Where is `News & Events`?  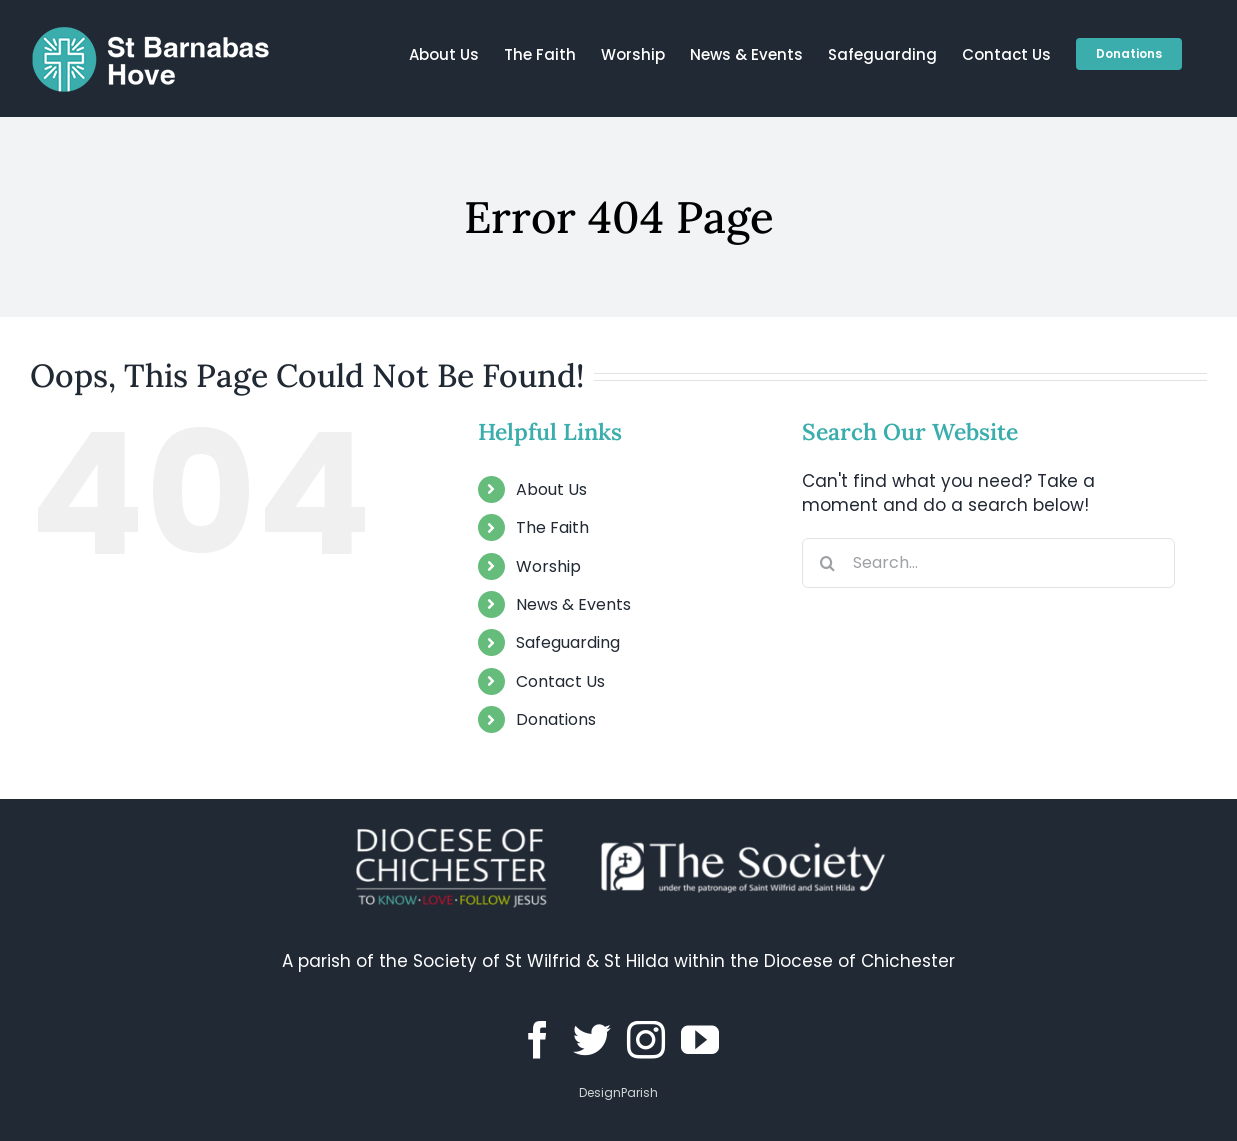 News & Events is located at coordinates (573, 604).